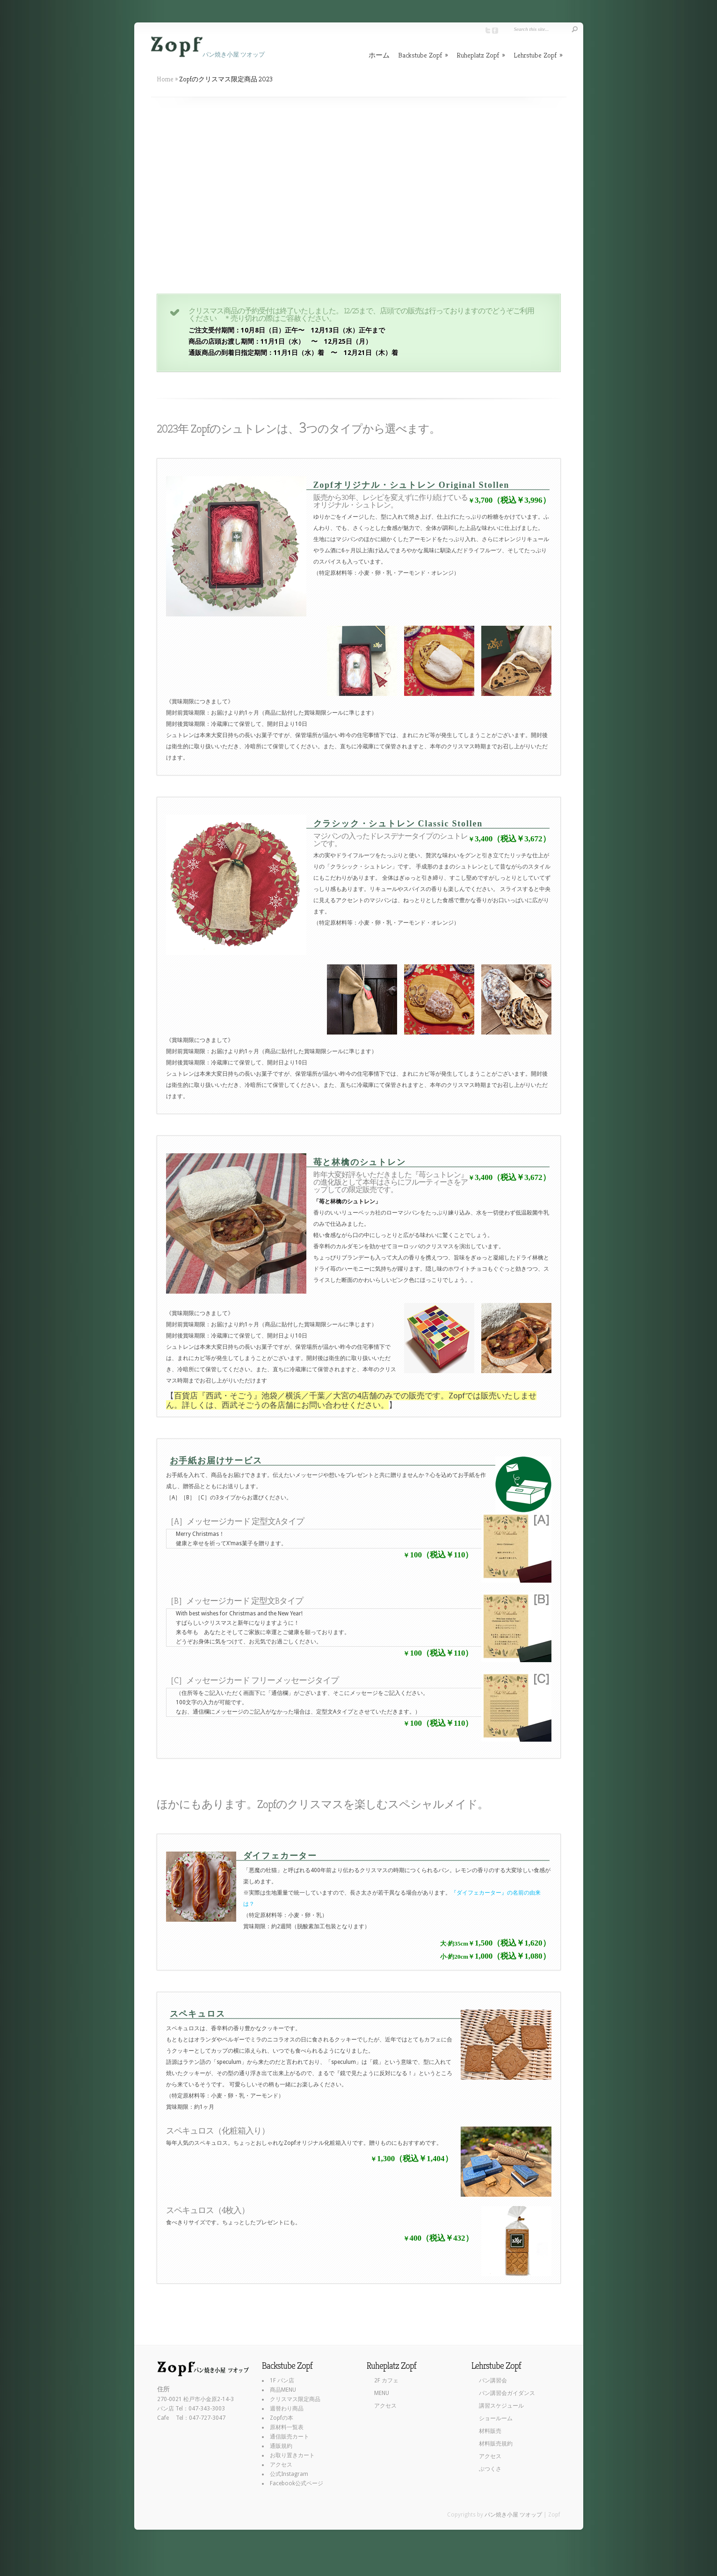 The image size is (717, 2576). I want to click on アクセス, so click(281, 2464).